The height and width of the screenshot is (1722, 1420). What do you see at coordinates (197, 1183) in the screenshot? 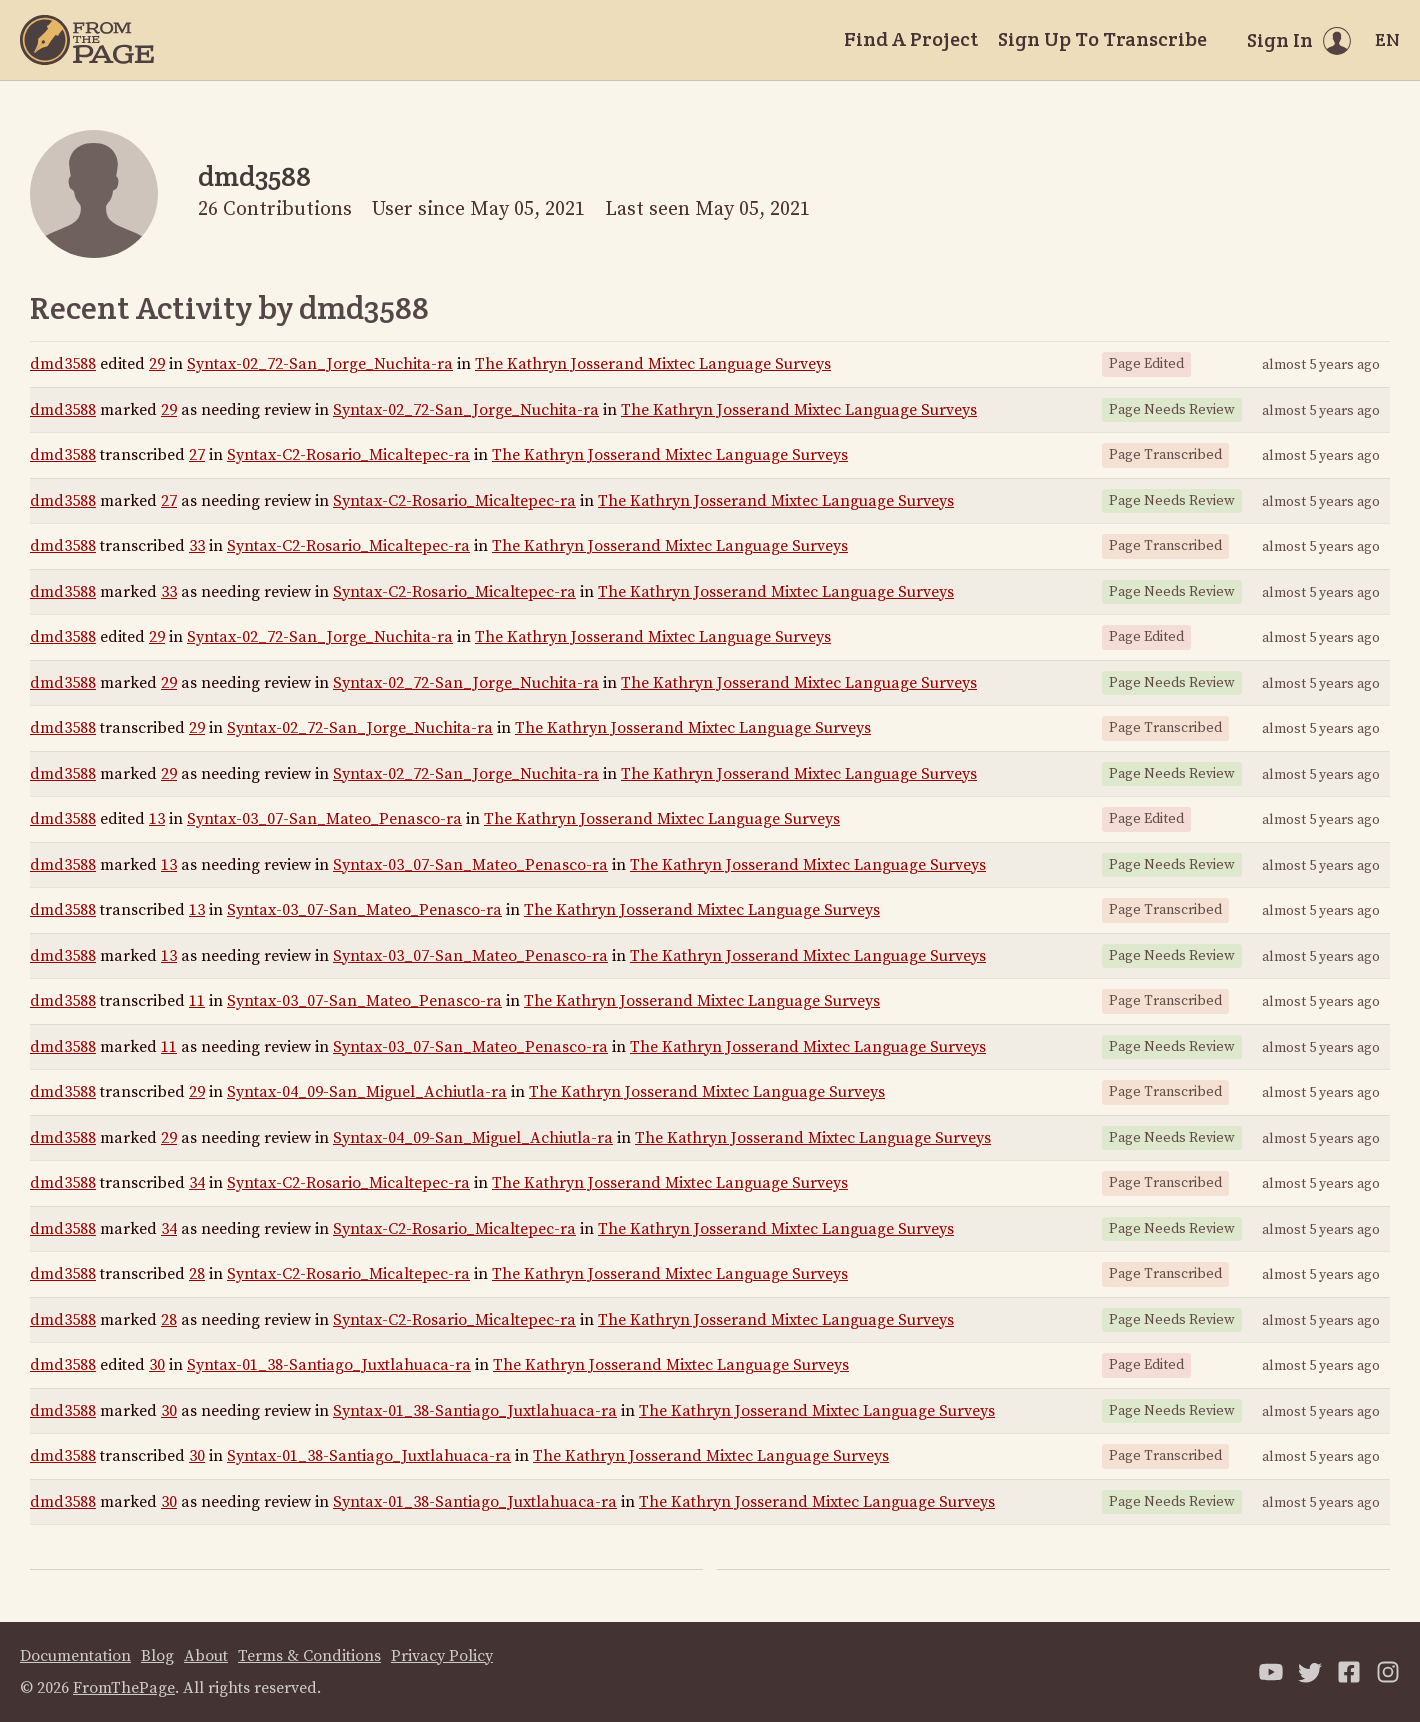
I see `34` at bounding box center [197, 1183].